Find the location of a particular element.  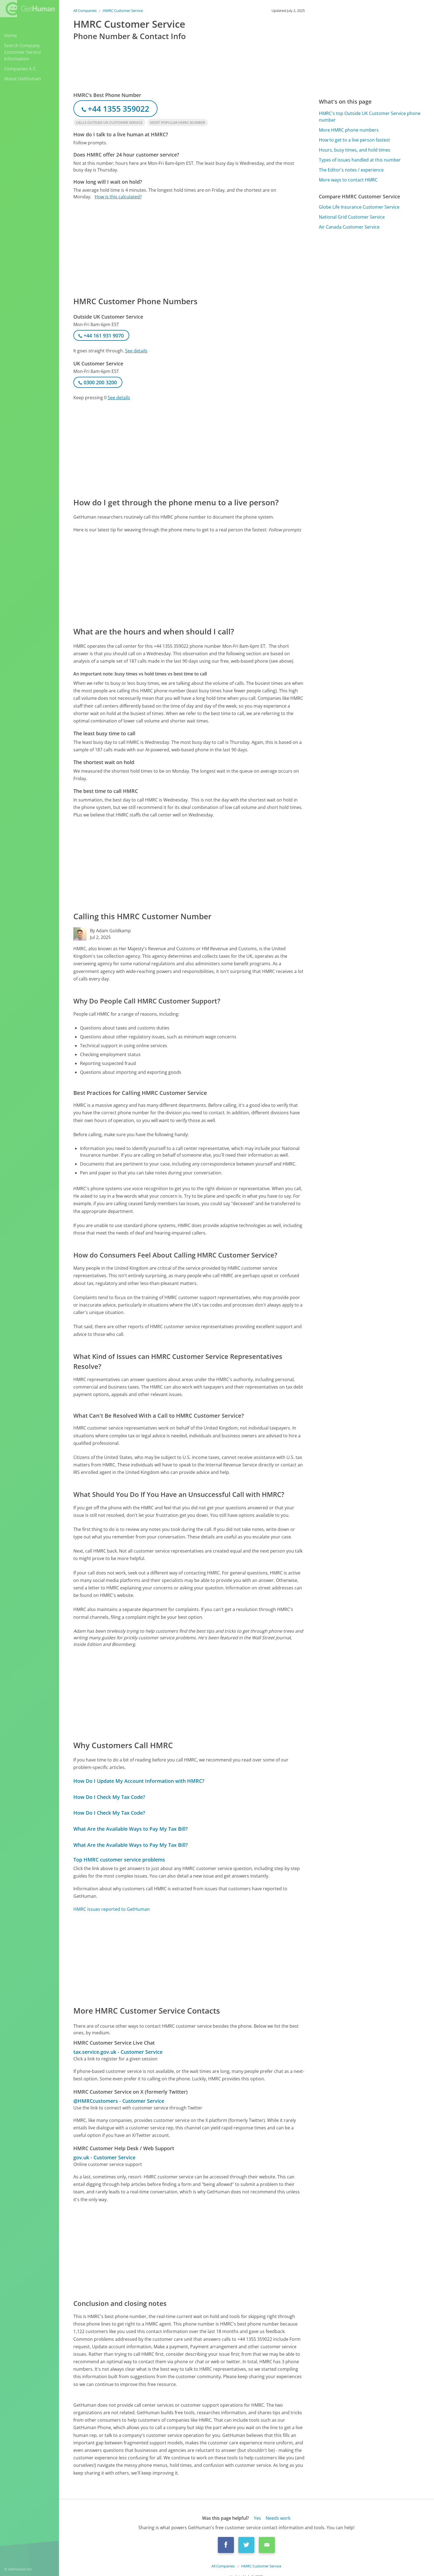

Yes is located at coordinates (257, 2518).